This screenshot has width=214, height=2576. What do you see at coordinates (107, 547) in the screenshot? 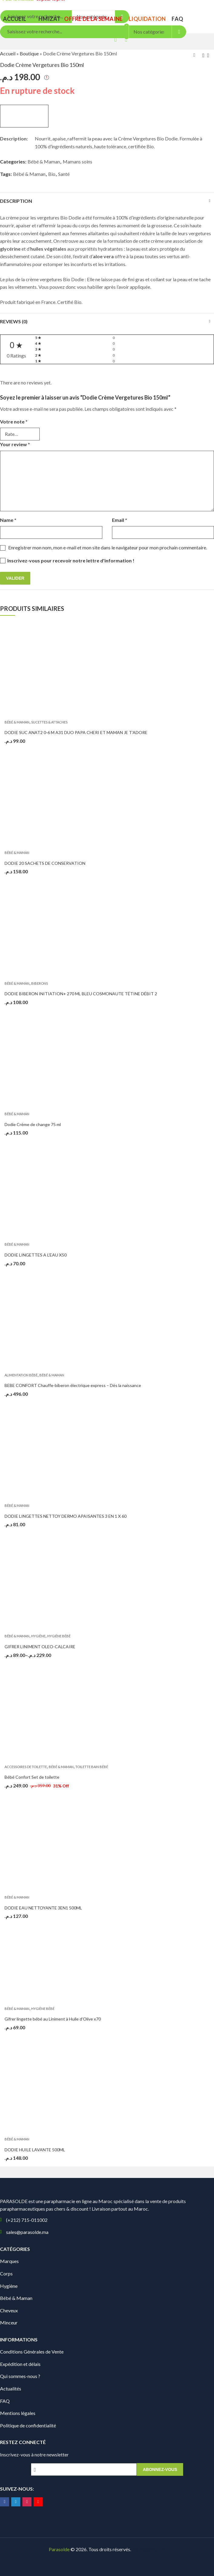
I see `Enregistrer mon nom, mon e-mail et mon site dans le navigateur pour mon prochain commentaire.` at bounding box center [107, 547].